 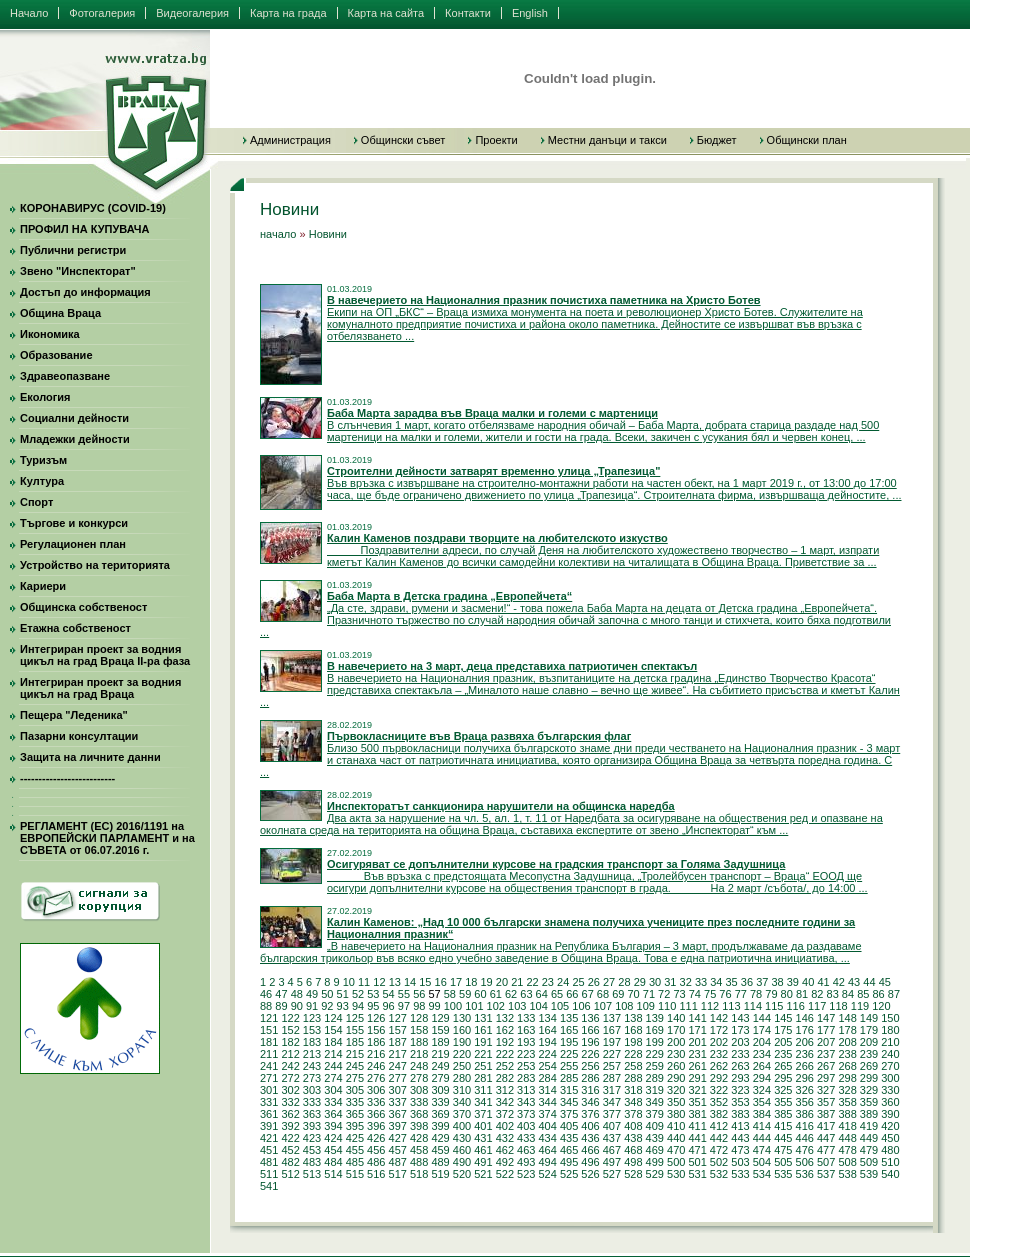 I want to click on 429, so click(x=440, y=1138).